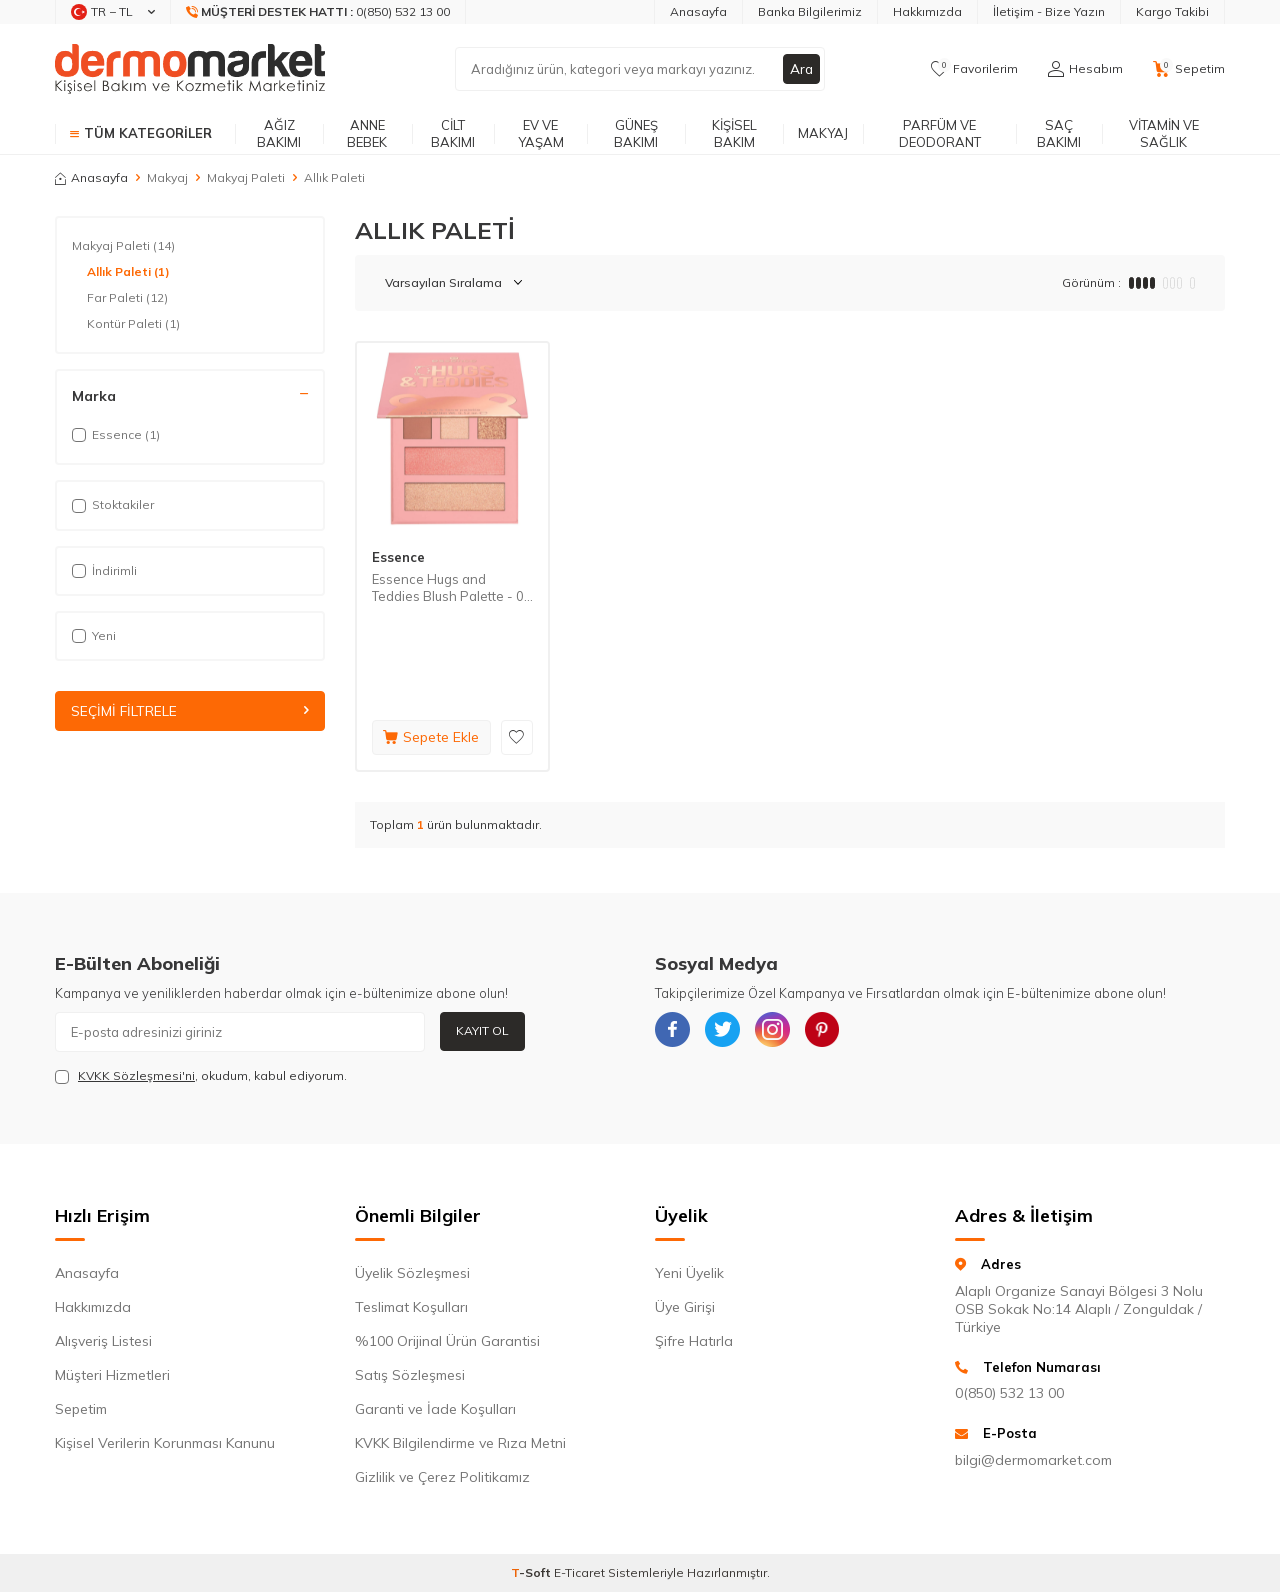  What do you see at coordinates (435, 1409) in the screenshot?
I see `Garanti ve İade Koşulları` at bounding box center [435, 1409].